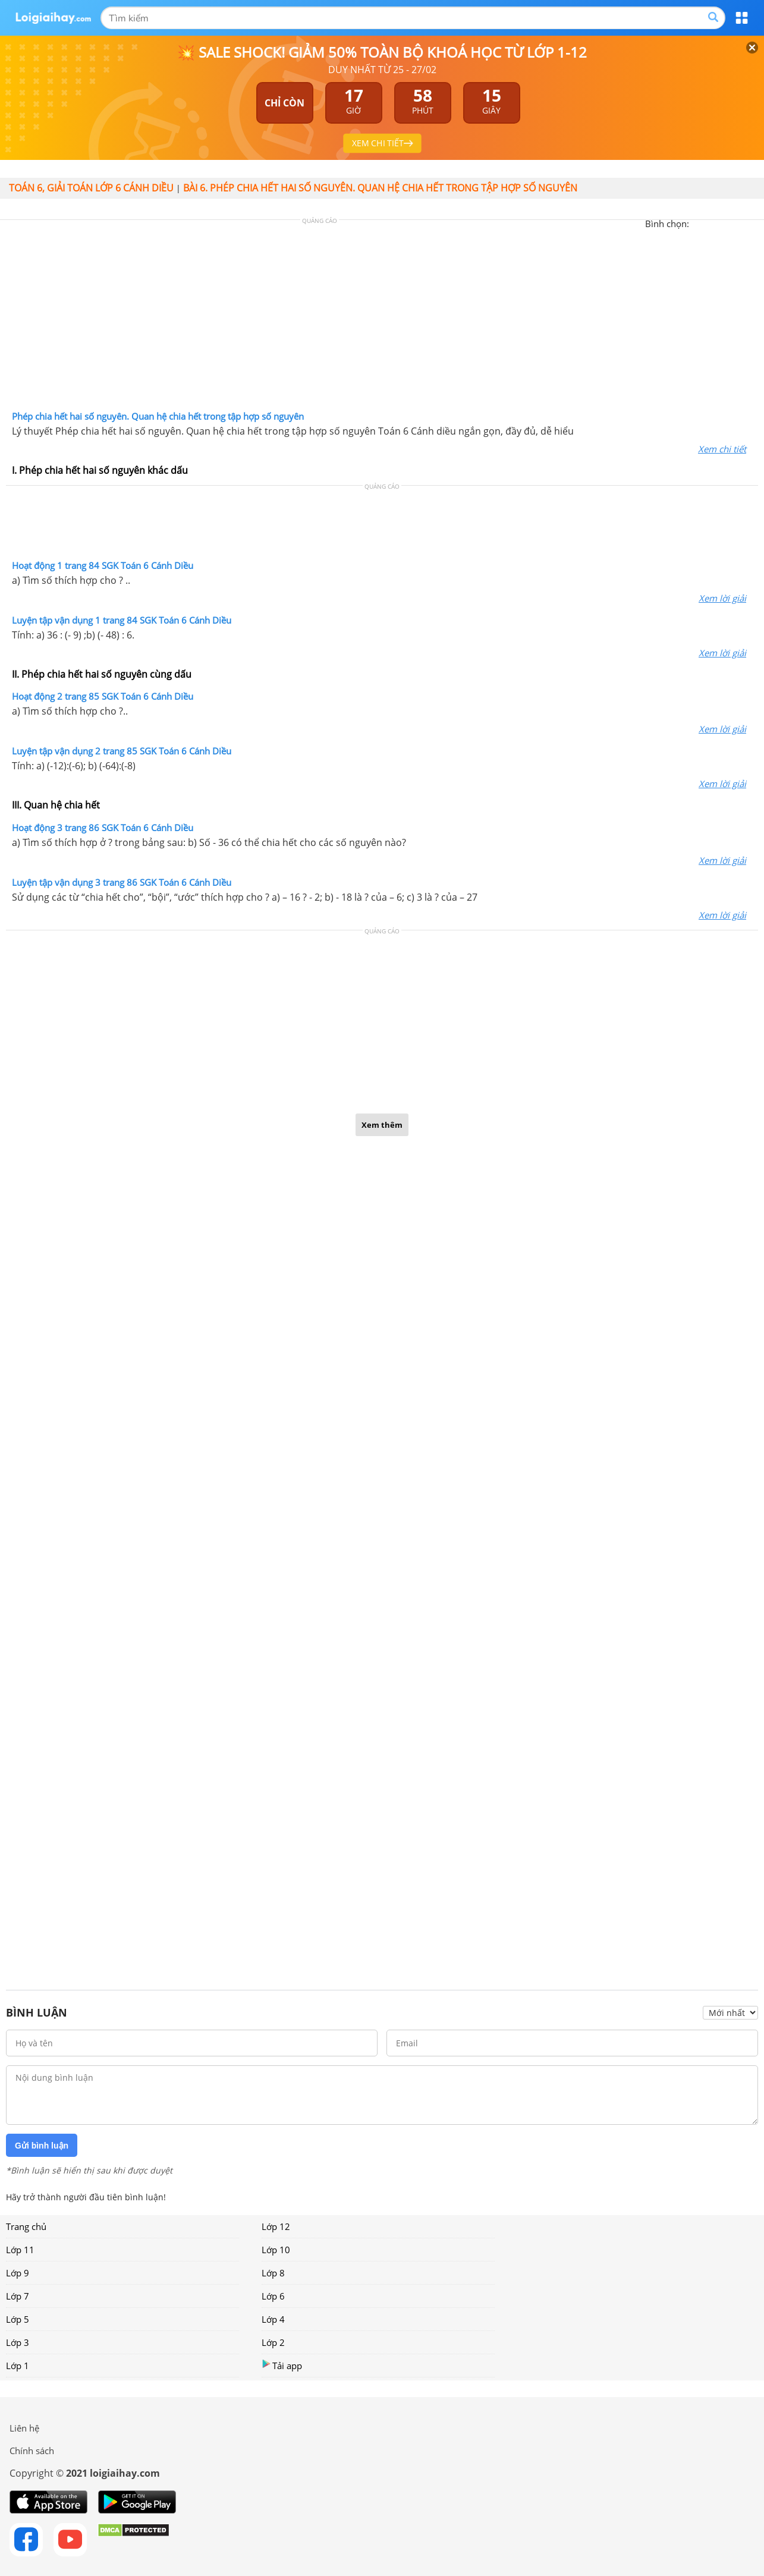 The image size is (764, 2576). Describe the element at coordinates (282, 2365) in the screenshot. I see `Tải app` at that location.